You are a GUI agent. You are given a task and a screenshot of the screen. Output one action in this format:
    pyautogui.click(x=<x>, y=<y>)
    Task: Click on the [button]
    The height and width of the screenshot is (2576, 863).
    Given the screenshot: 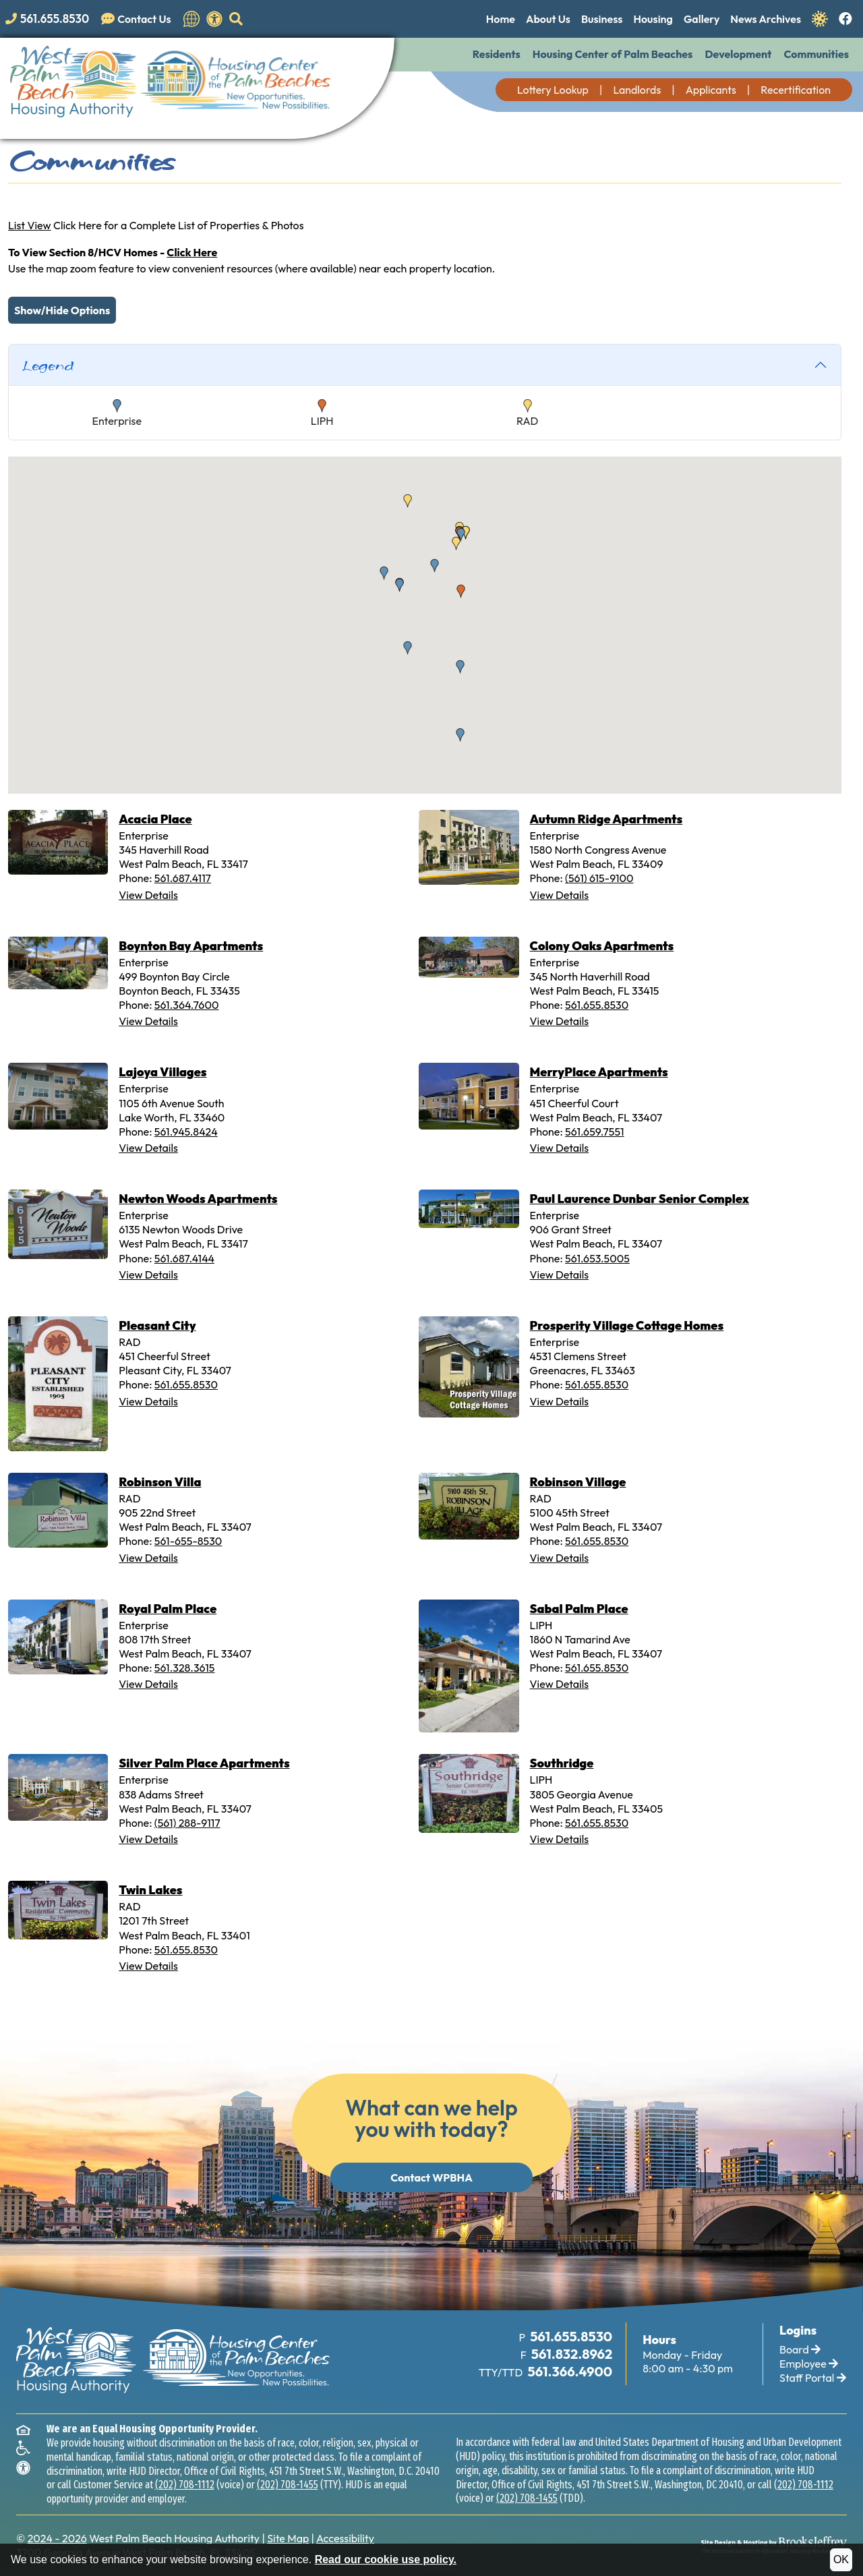 What is the action you would take?
    pyautogui.click(x=236, y=19)
    